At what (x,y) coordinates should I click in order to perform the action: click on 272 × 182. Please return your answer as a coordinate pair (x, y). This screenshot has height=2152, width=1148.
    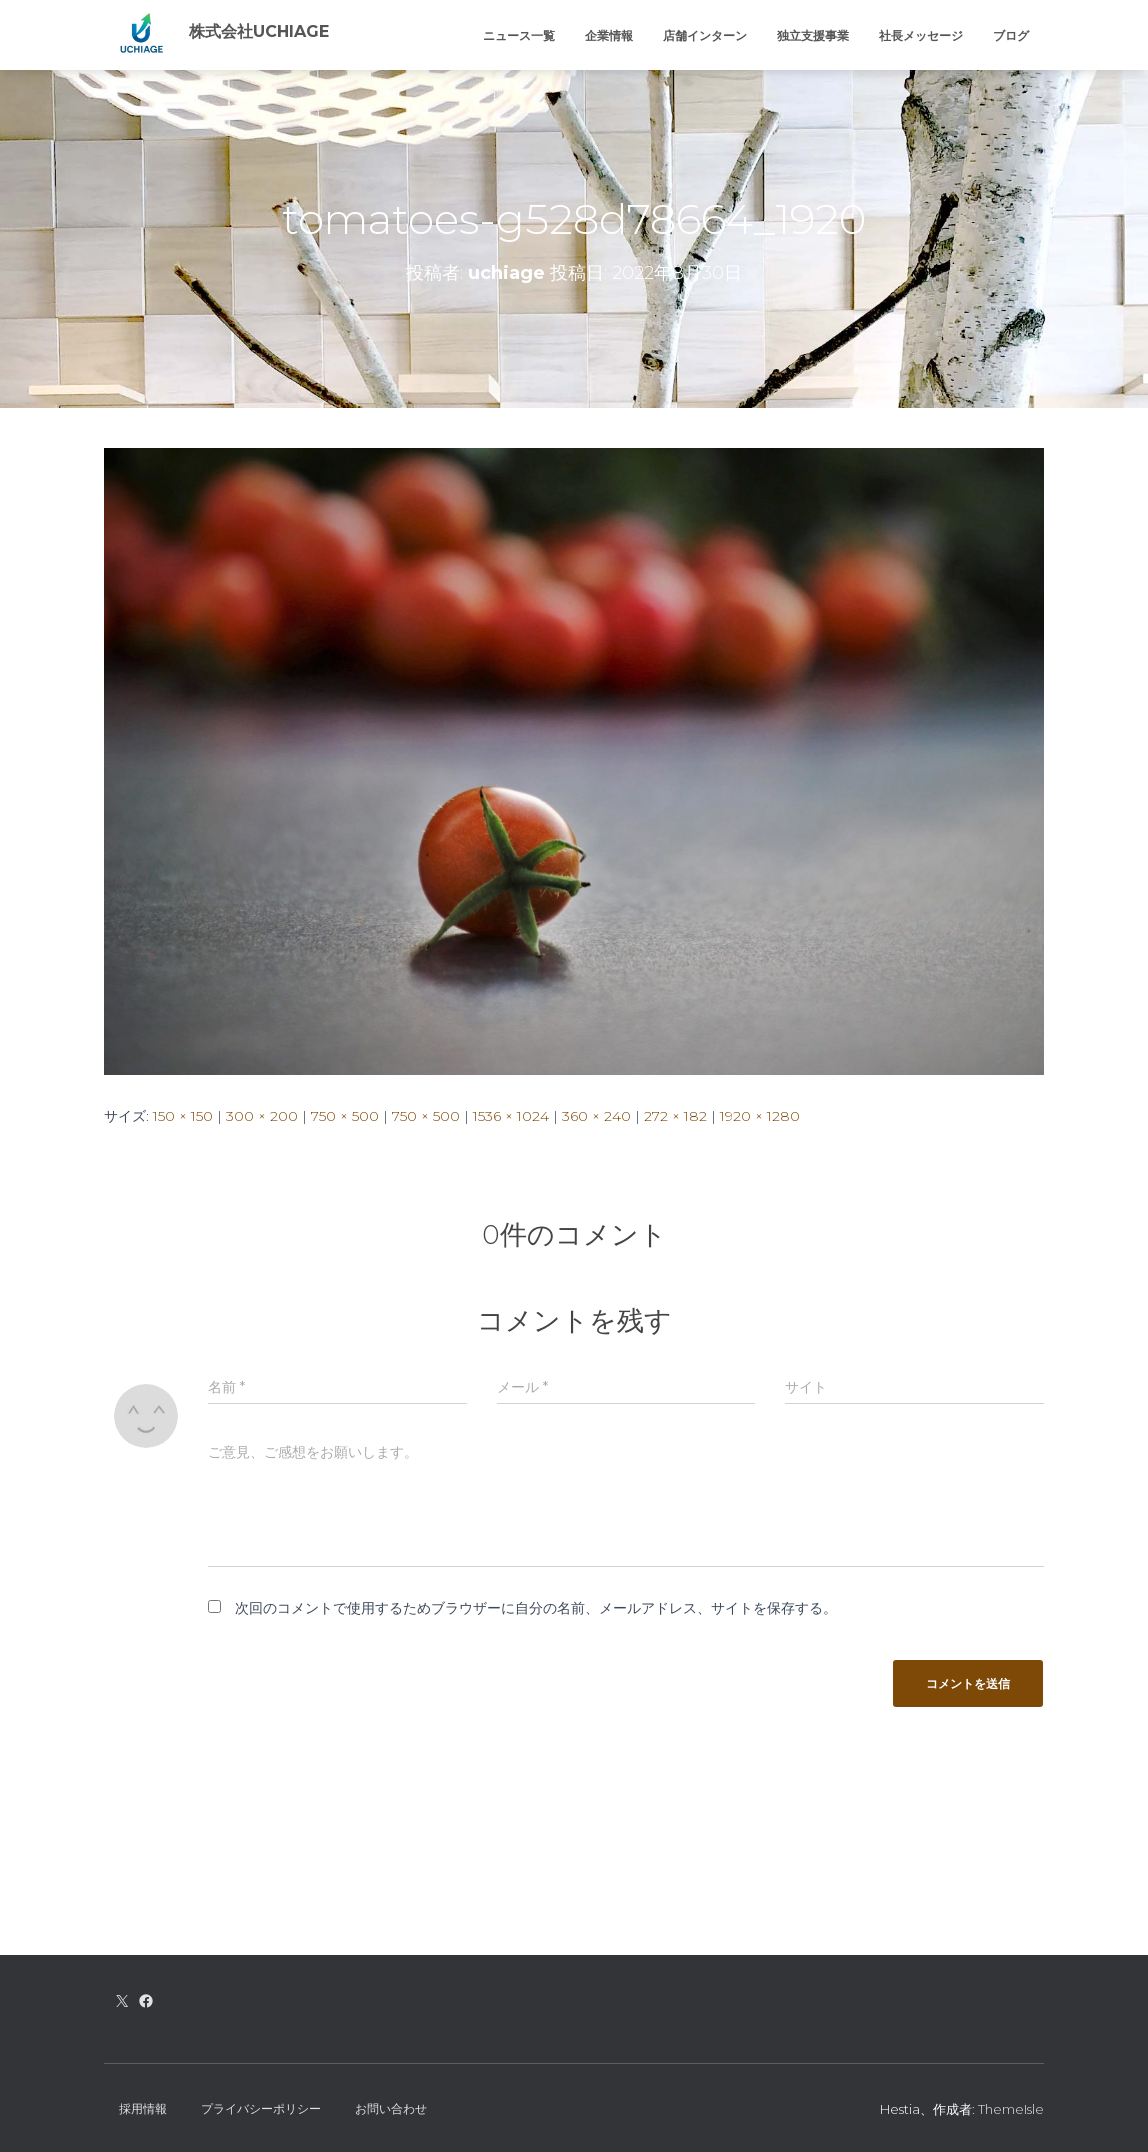
    Looking at the image, I should click on (675, 1116).